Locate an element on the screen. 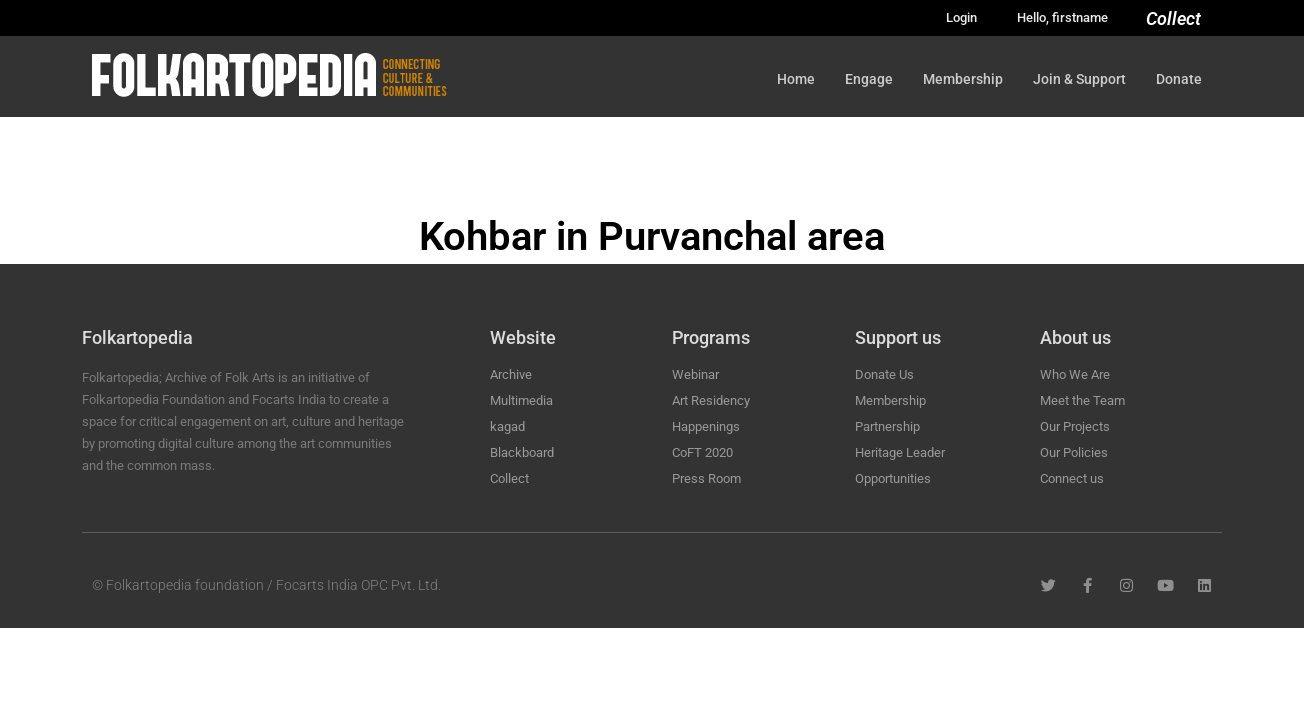 This screenshot has width=1304, height=720. Partnership is located at coordinates (887, 426).